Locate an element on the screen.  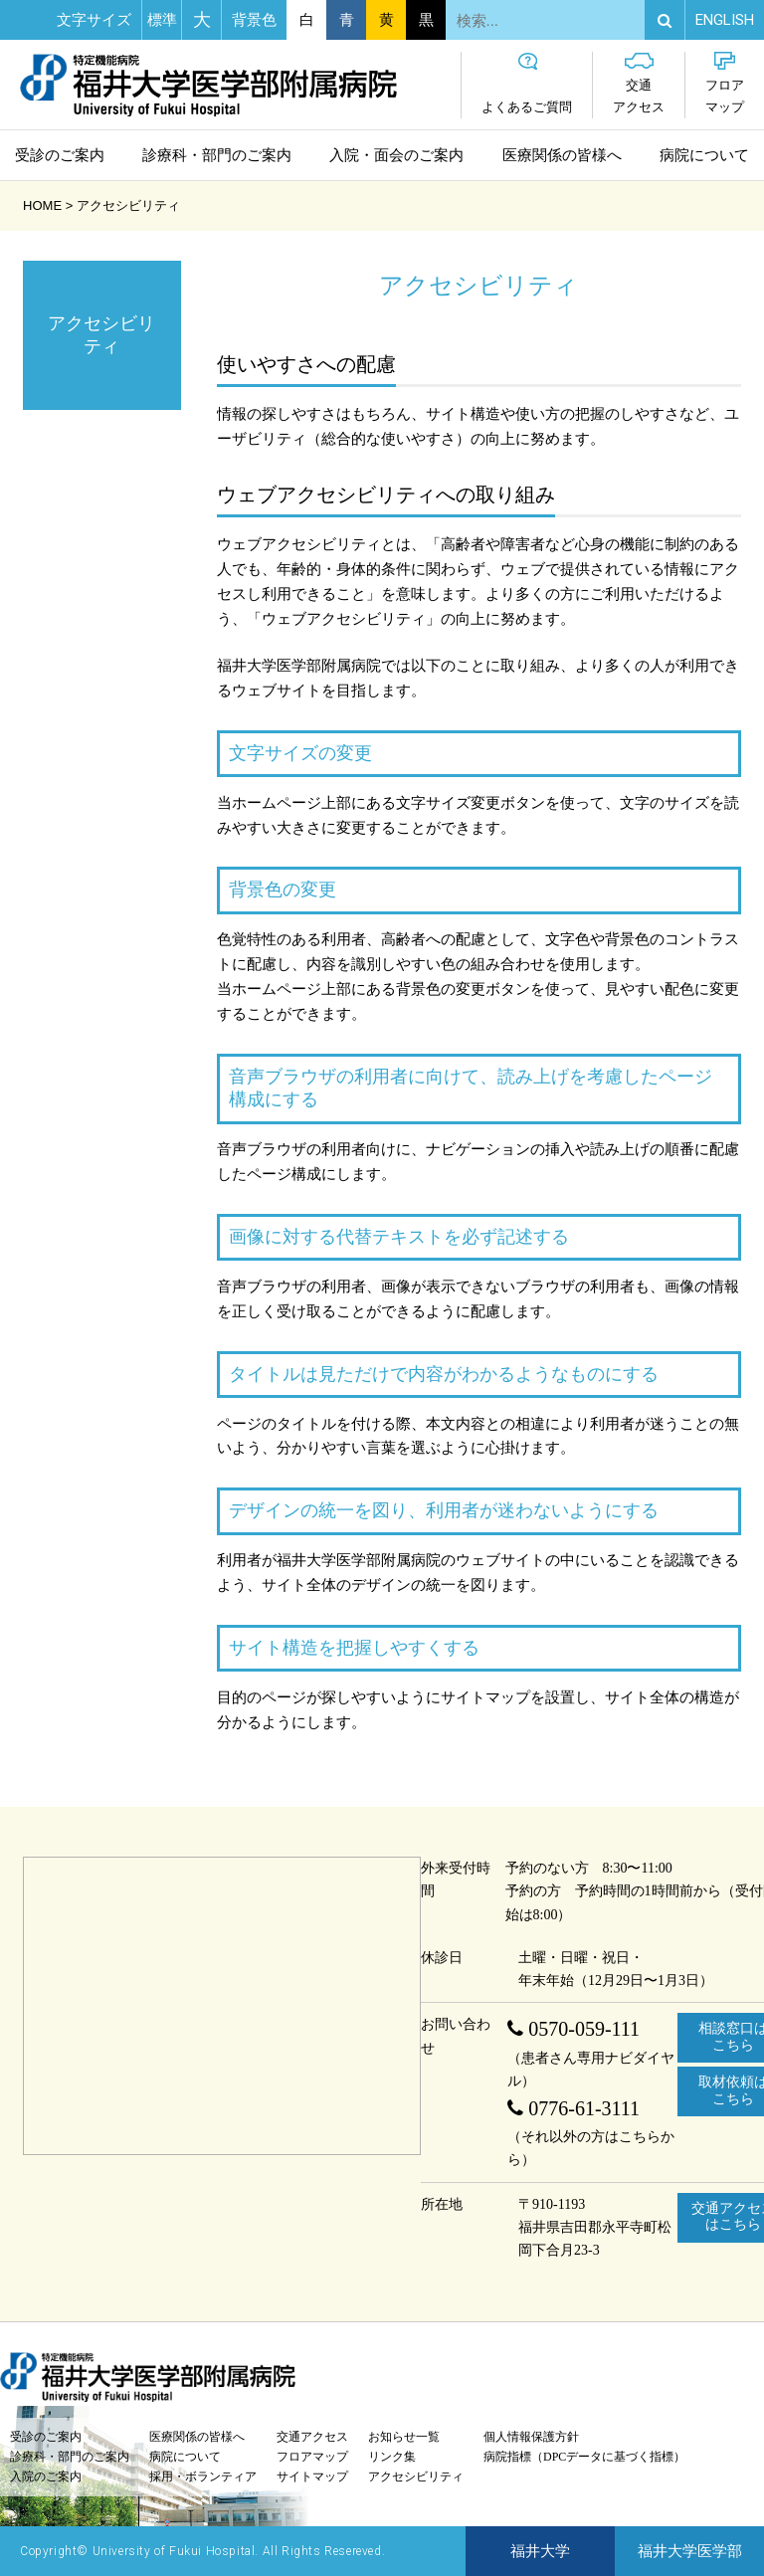
入院のご案内 is located at coordinates (46, 2476).